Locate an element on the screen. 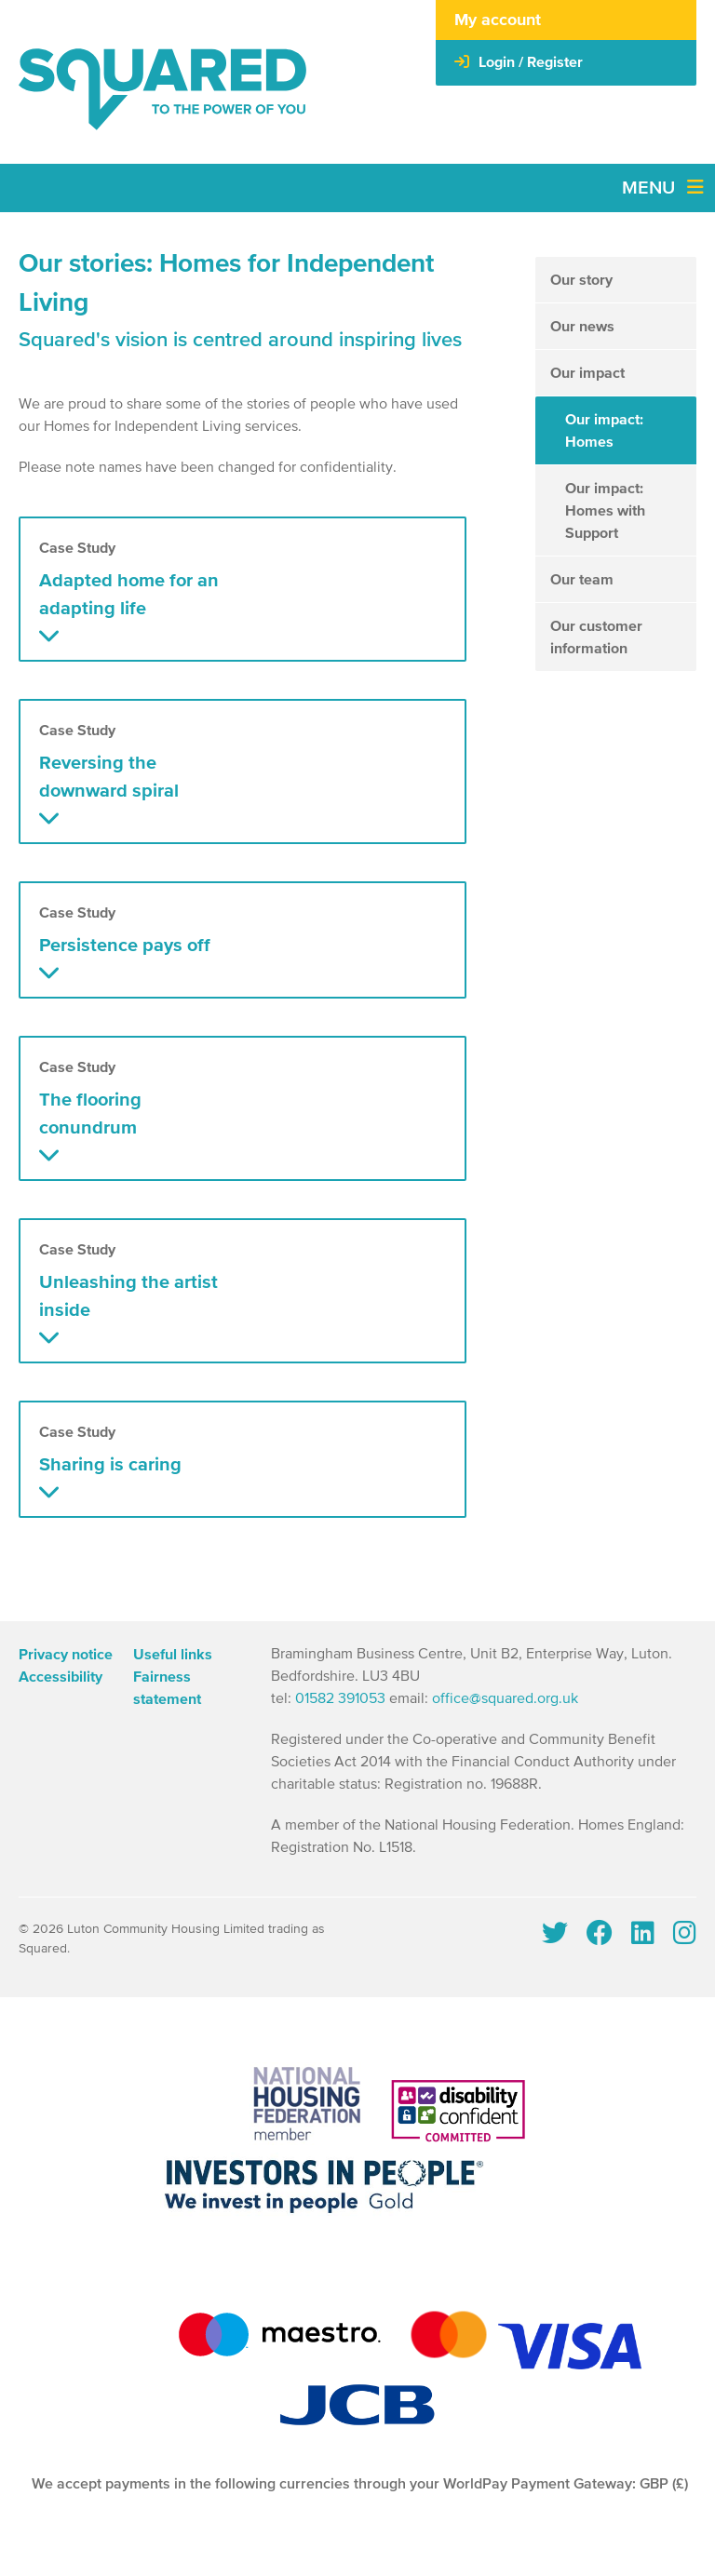 This screenshot has height=2576, width=715. Privacy notice is located at coordinates (66, 1654).